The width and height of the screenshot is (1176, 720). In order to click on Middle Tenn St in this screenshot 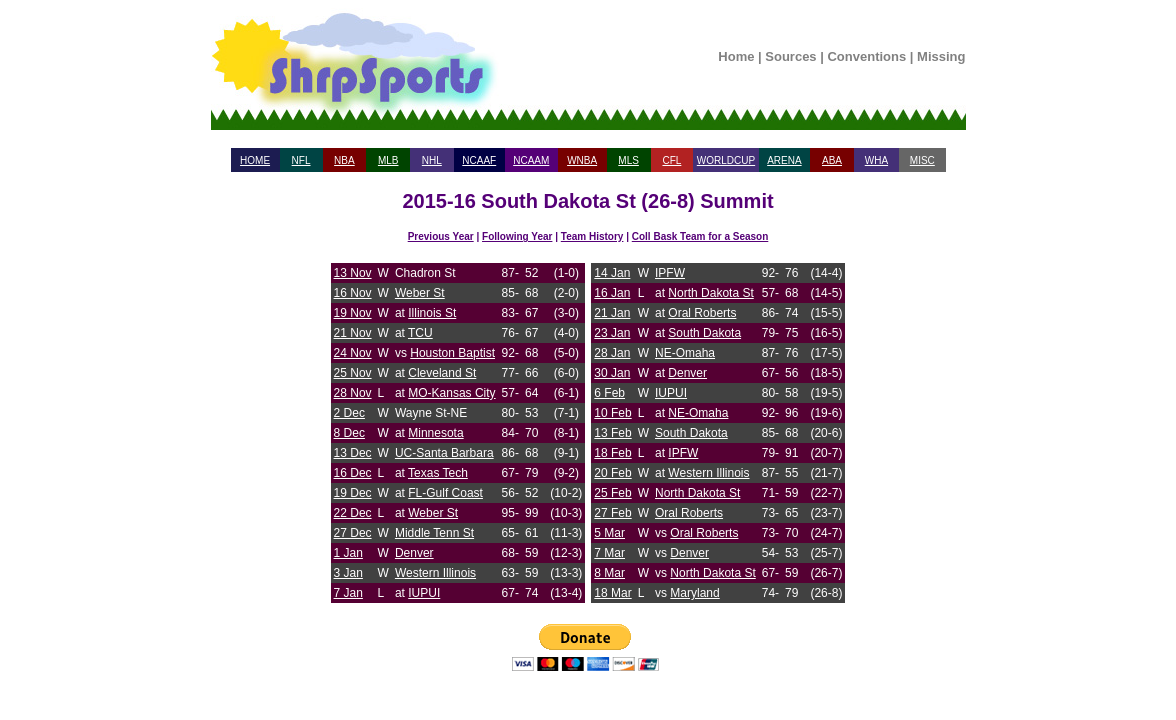, I will do `click(434, 533)`.